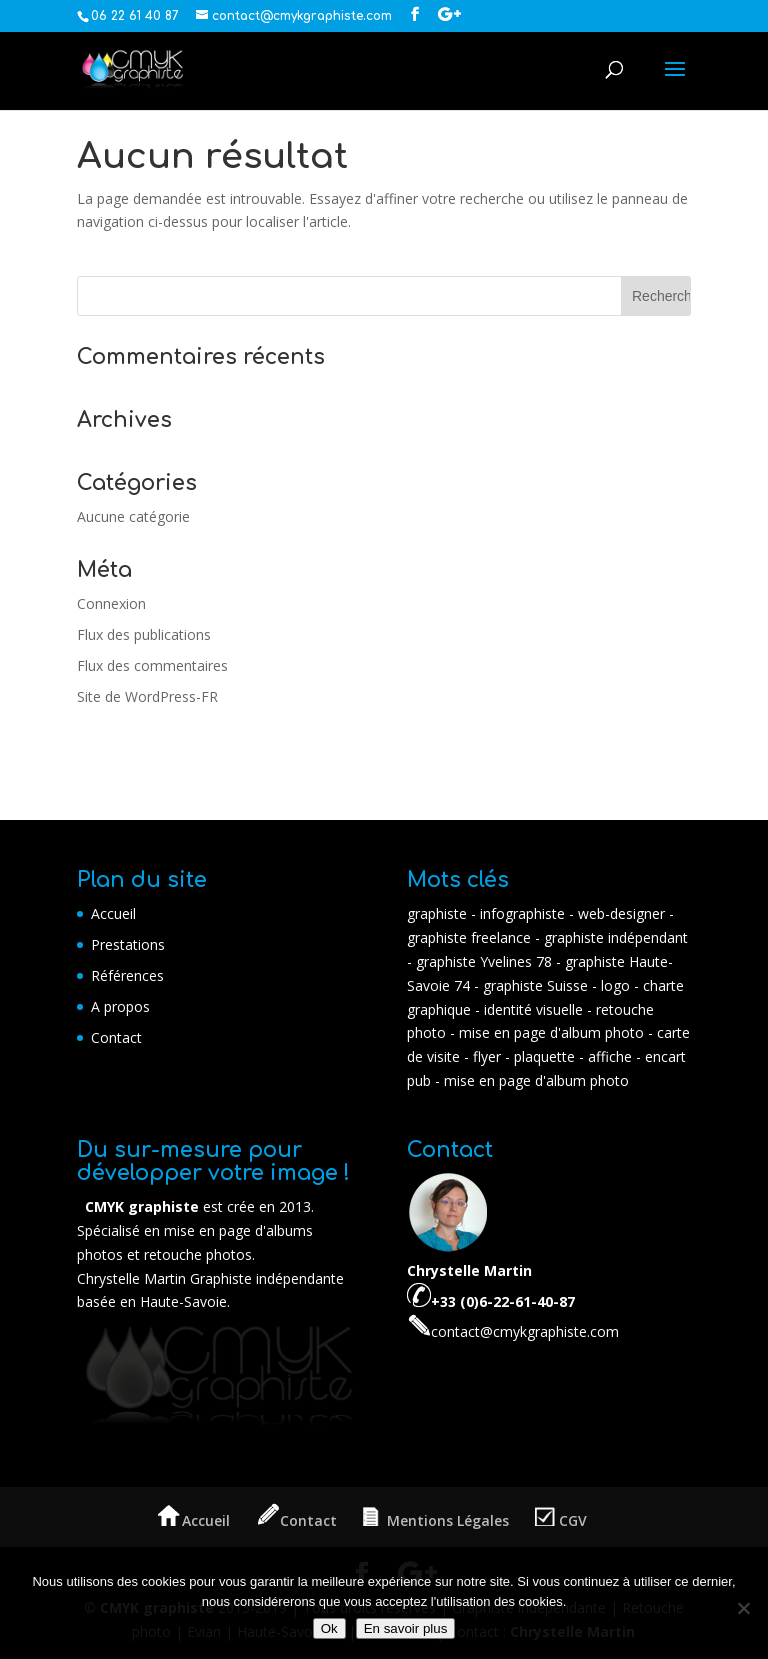 The image size is (768, 1659). Describe the element at coordinates (128, 944) in the screenshot. I see `Prestations` at that location.